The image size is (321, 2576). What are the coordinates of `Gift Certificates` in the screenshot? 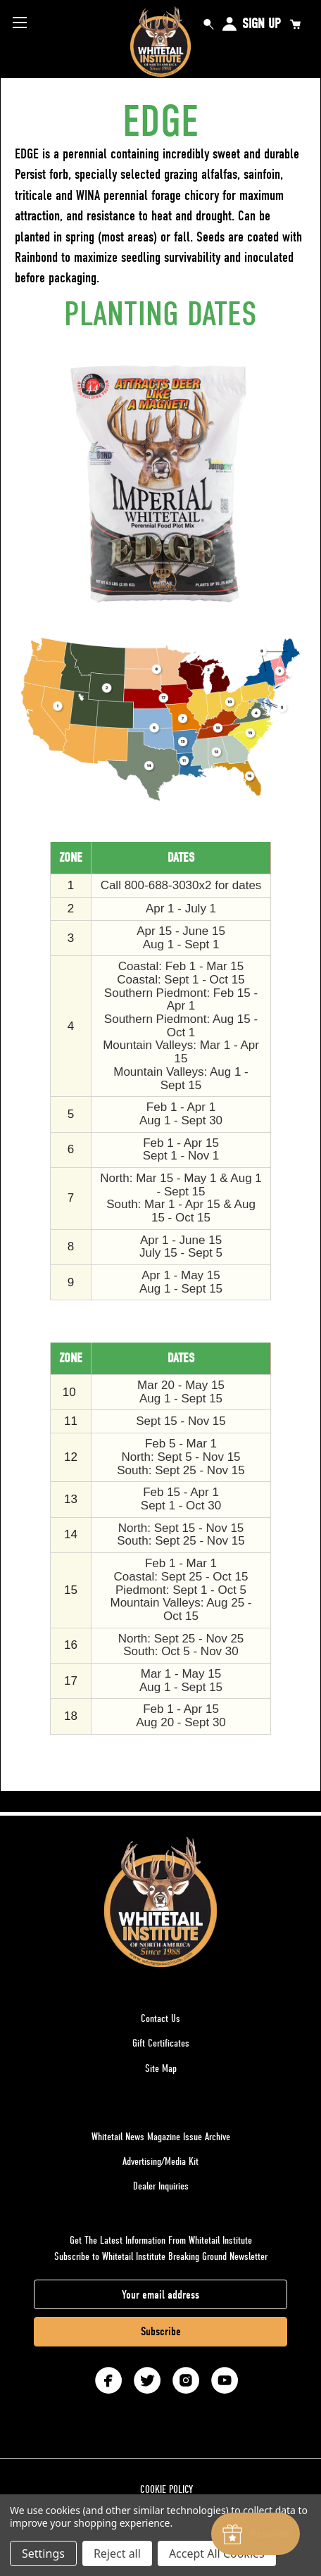 It's located at (160, 2043).